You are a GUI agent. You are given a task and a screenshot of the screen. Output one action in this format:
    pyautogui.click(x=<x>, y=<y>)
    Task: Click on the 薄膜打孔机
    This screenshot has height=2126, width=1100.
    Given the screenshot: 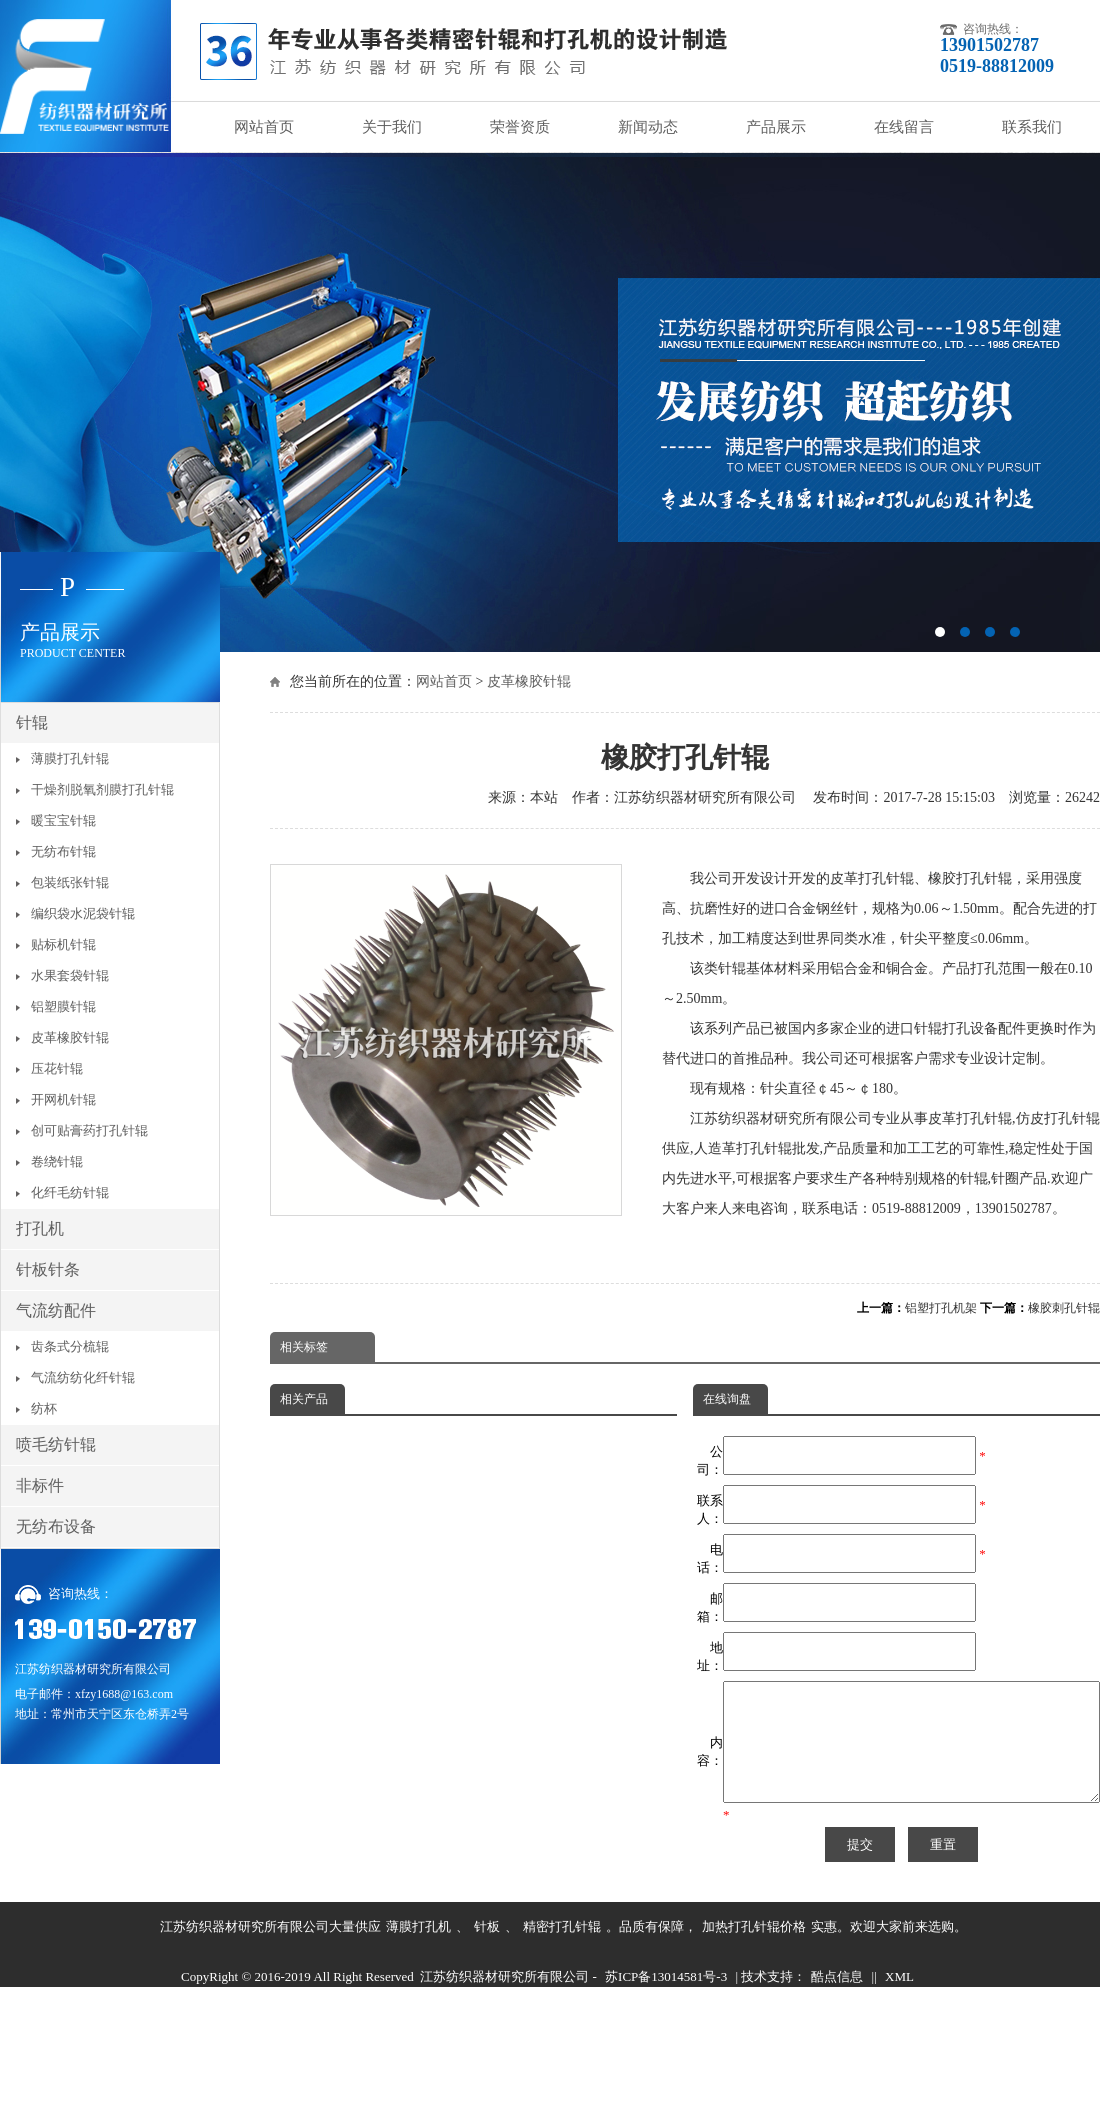 What is the action you would take?
    pyautogui.click(x=418, y=1950)
    